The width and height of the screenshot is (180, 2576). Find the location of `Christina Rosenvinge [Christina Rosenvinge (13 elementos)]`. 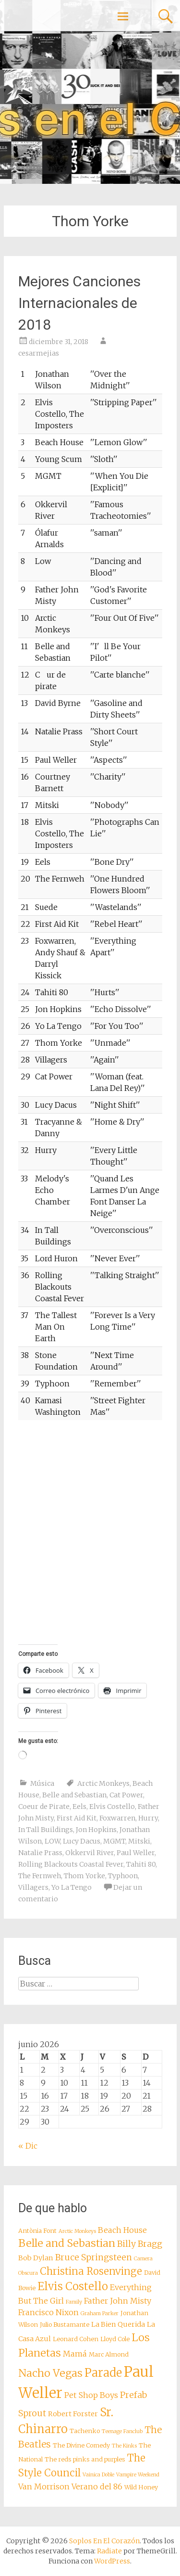

Christina Rosenvinge [Christina Rosenvinge (13 elementos)] is located at coordinates (91, 2271).